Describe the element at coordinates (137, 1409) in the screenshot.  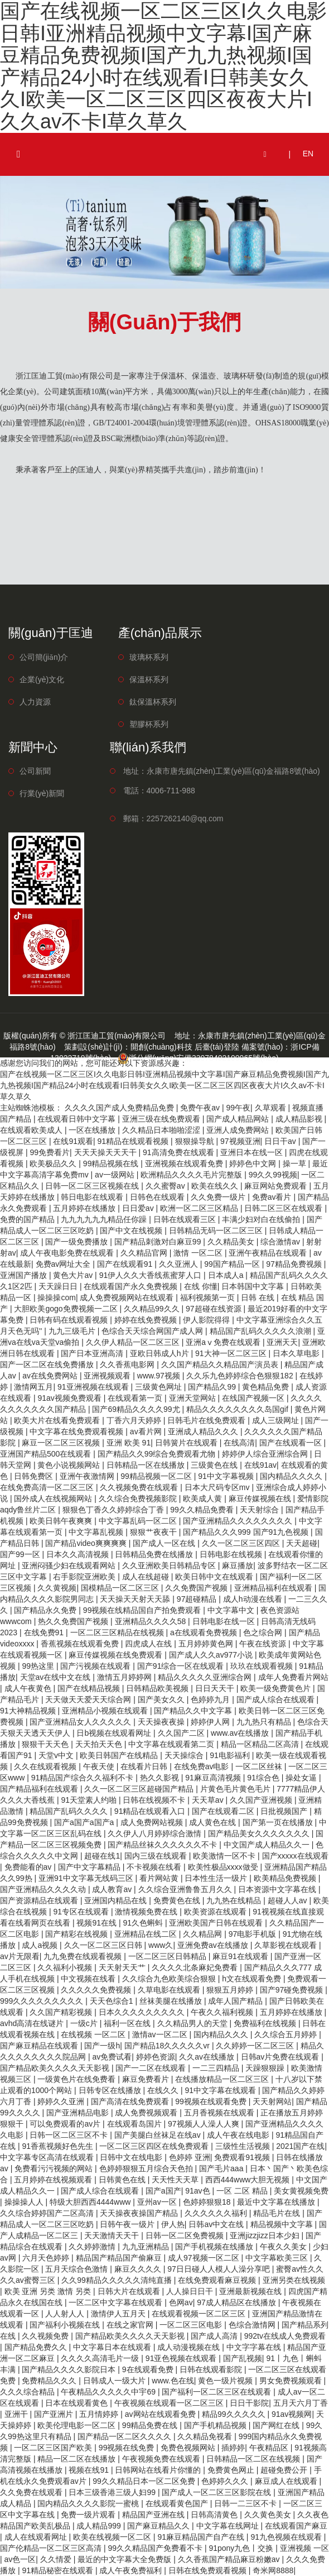
I see `国产69精品久久久久99尤` at that location.